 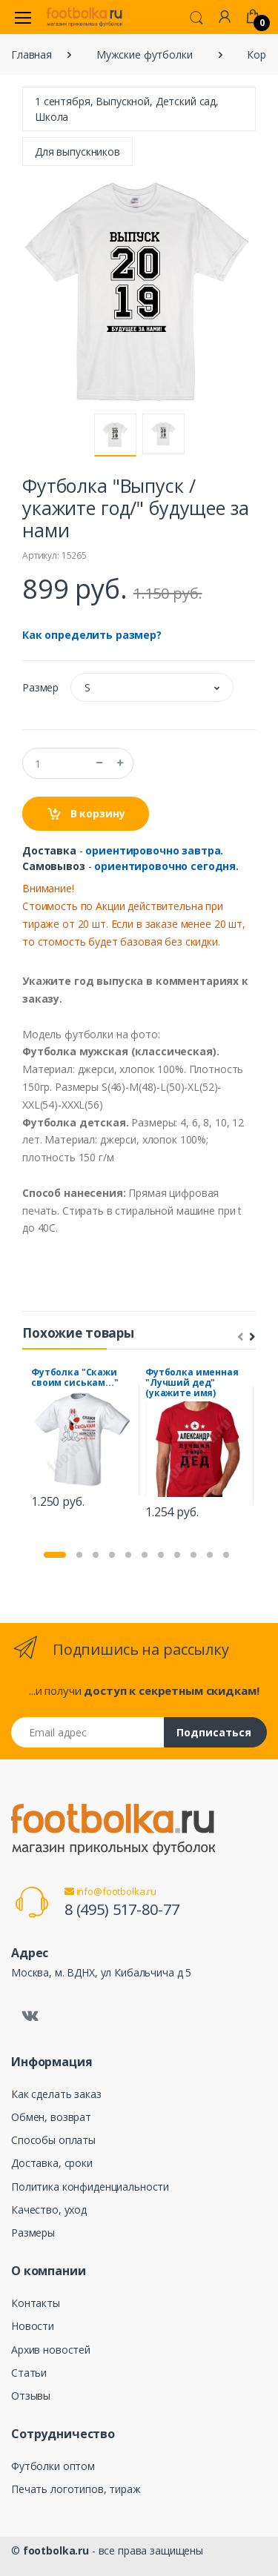 I want to click on Доставка, сроки, so click(x=52, y=2163).